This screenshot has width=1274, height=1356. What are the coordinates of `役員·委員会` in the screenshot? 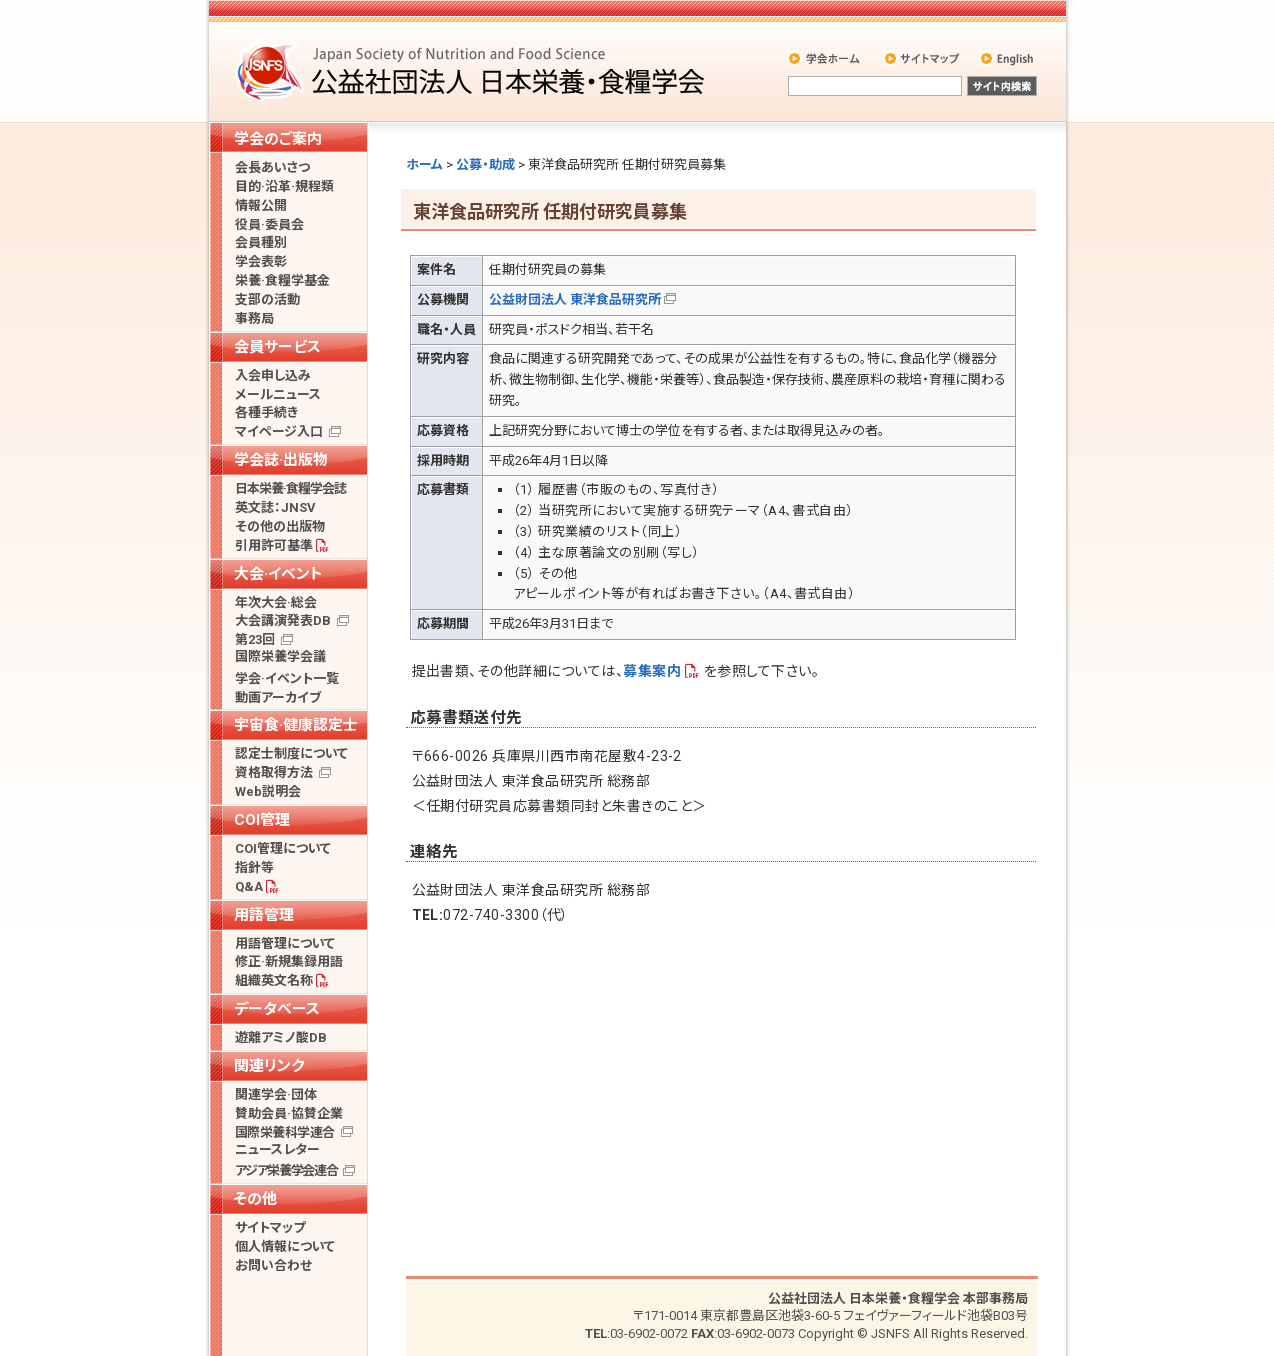 It's located at (269, 224).